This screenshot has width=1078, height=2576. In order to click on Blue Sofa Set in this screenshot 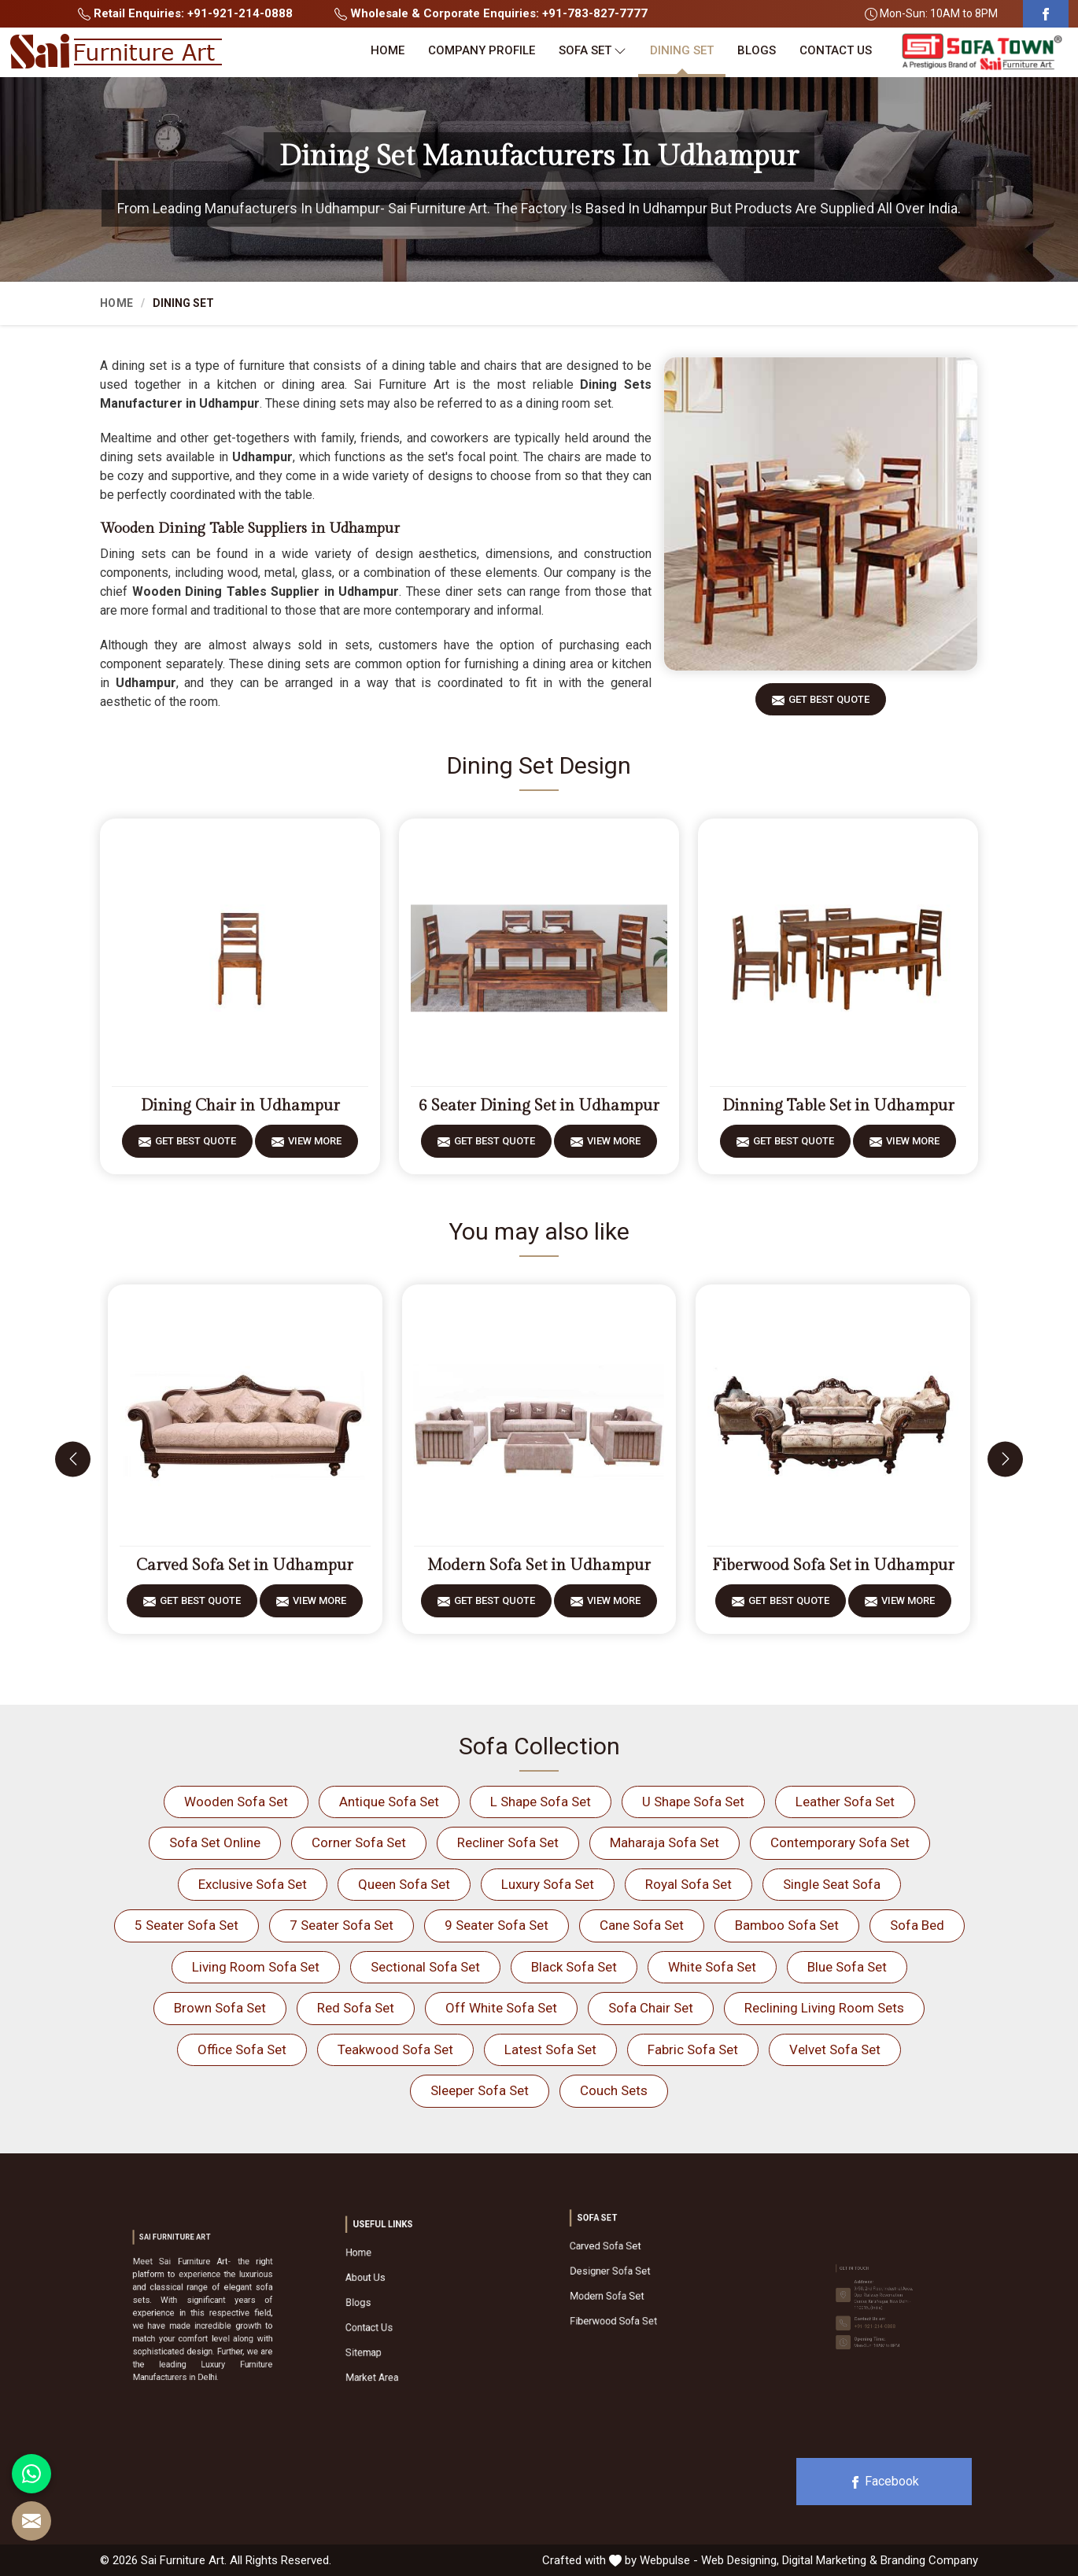, I will do `click(847, 1967)`.